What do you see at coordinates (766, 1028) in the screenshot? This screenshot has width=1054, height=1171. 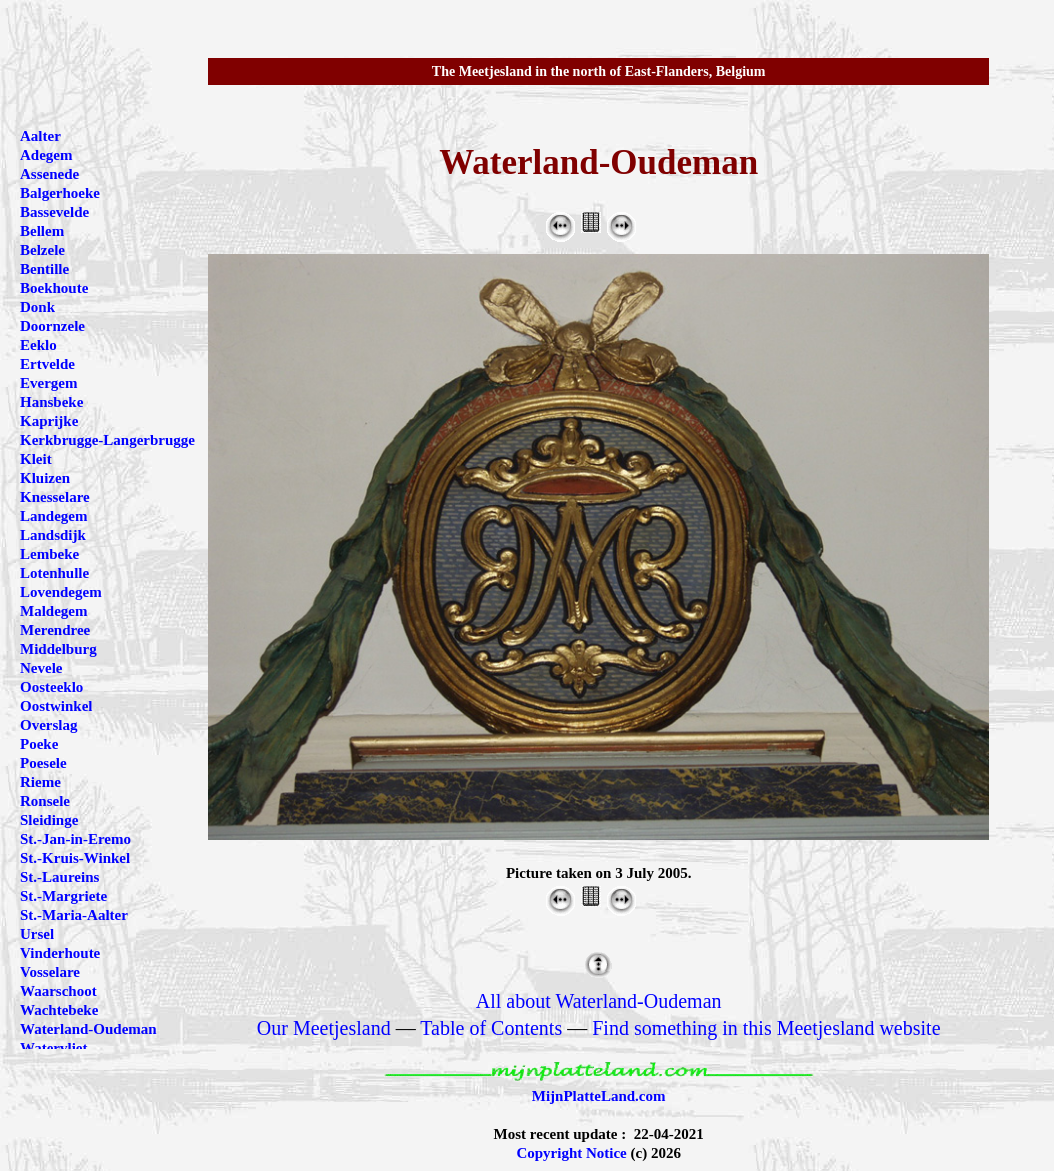 I see `Find something in this Meetjesland website` at bounding box center [766, 1028].